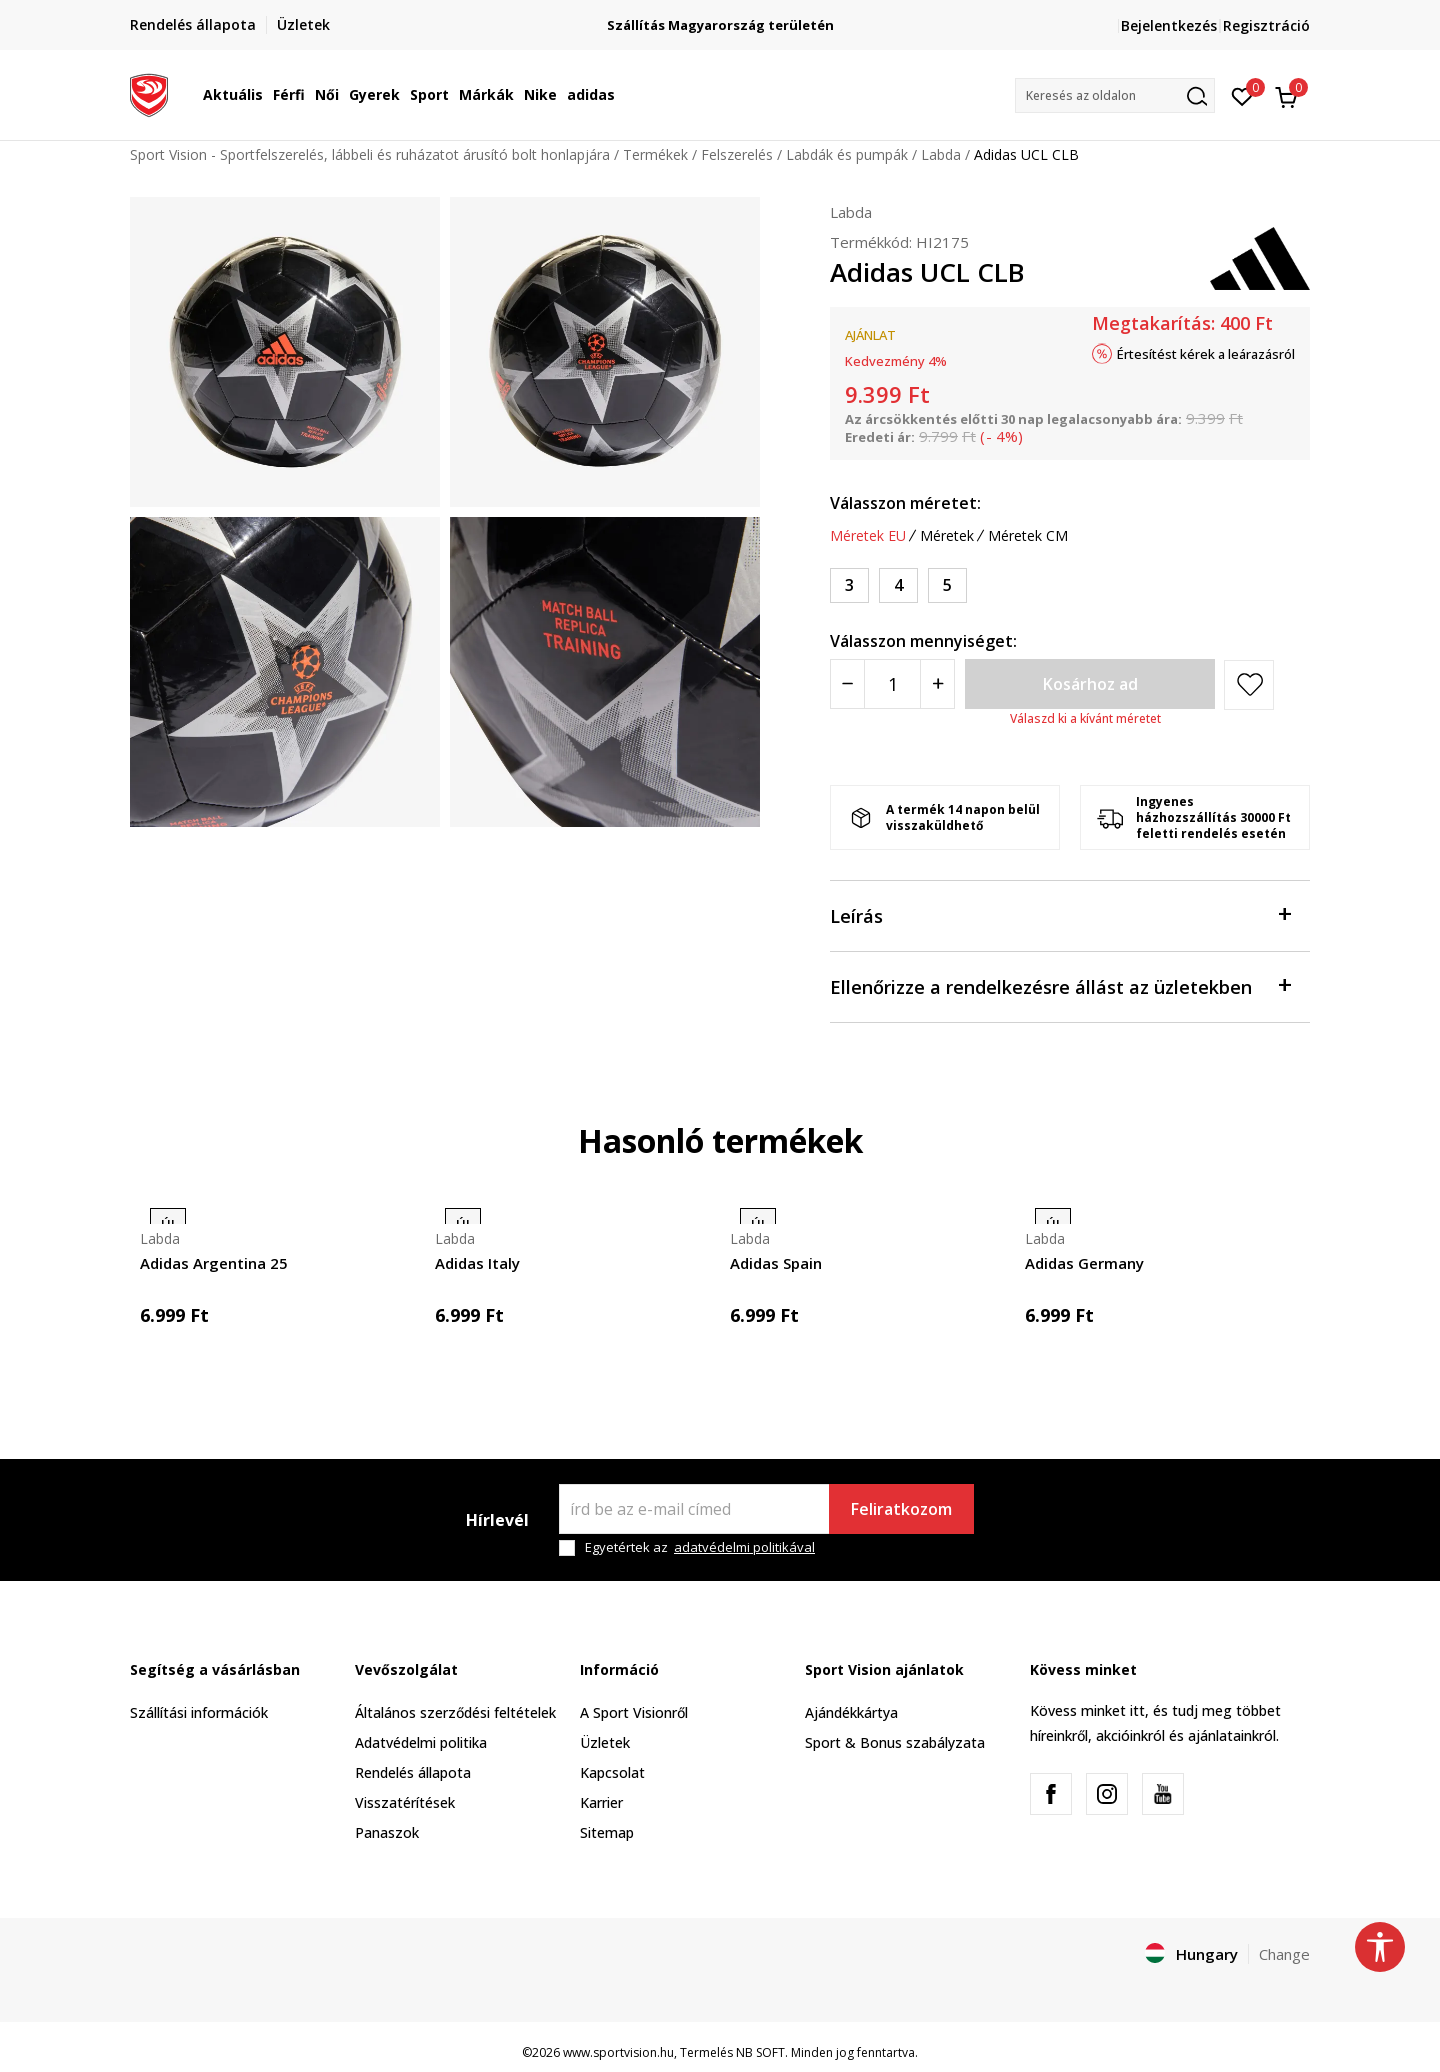  I want to click on Ajándékkártya, so click(851, 1712).